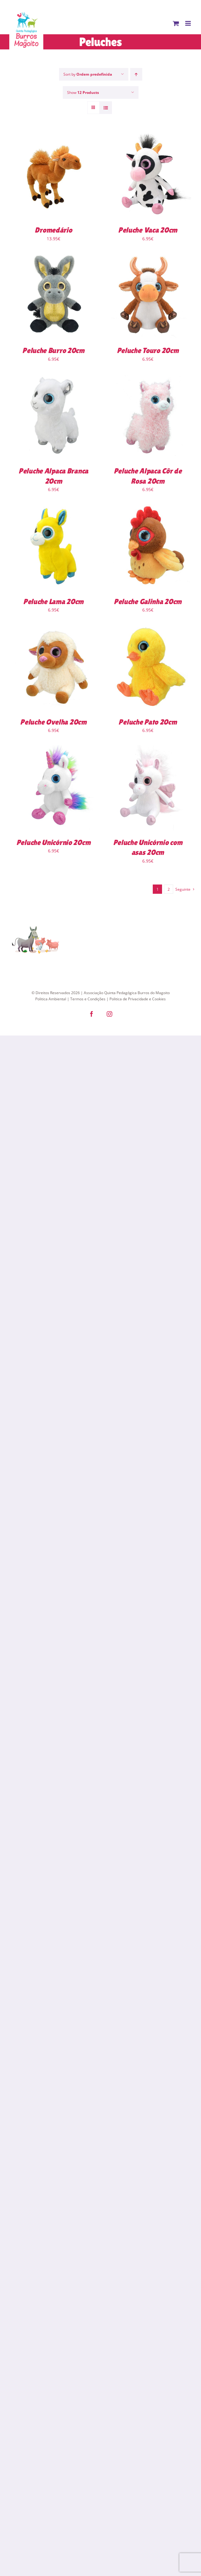  What do you see at coordinates (53, 601) in the screenshot?
I see `Peluche Lama 20cm` at bounding box center [53, 601].